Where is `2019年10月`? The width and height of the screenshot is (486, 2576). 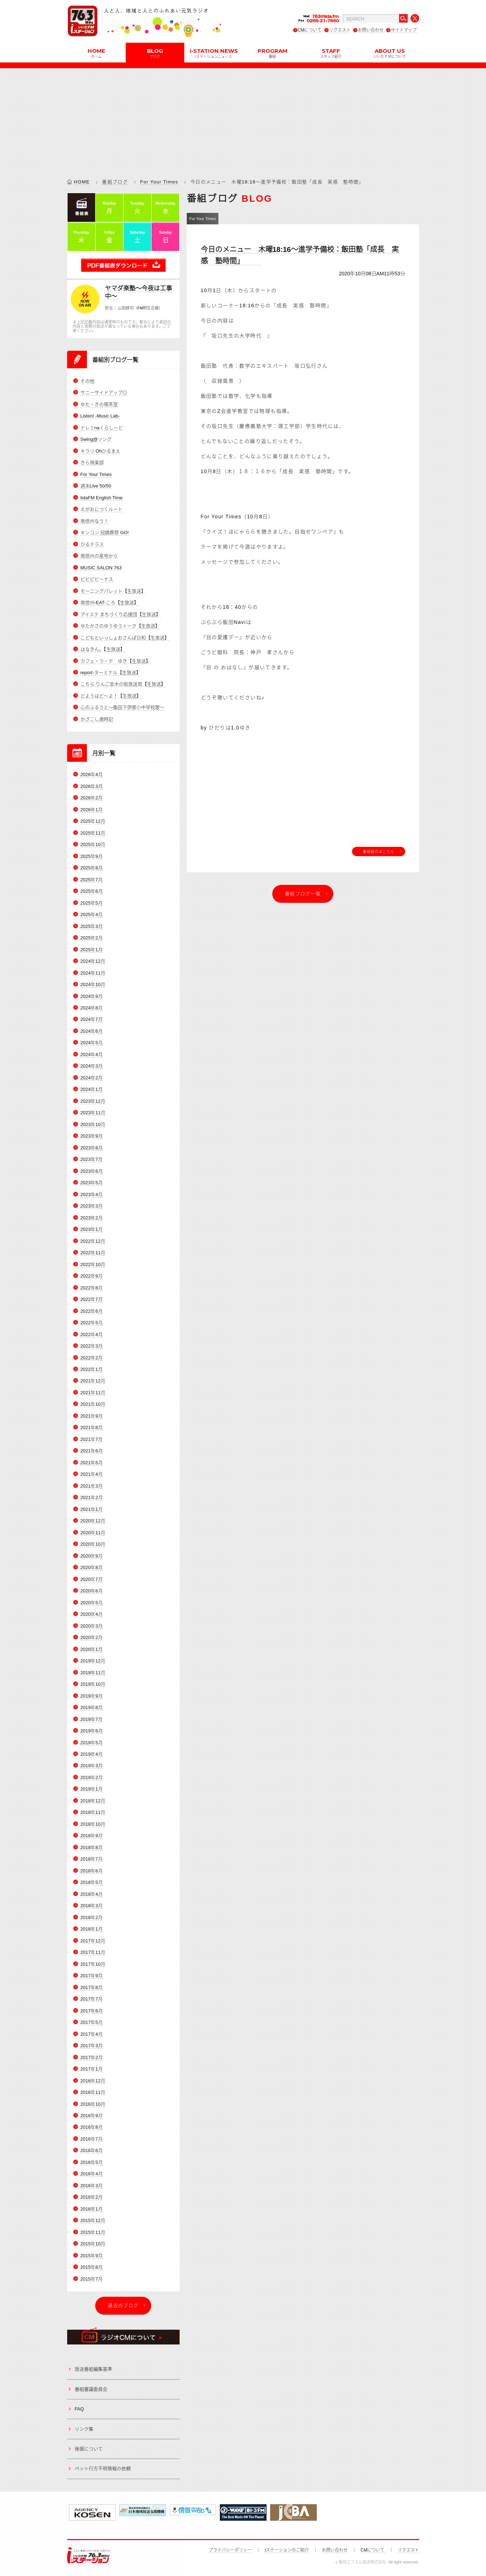 2019年10月 is located at coordinates (92, 1684).